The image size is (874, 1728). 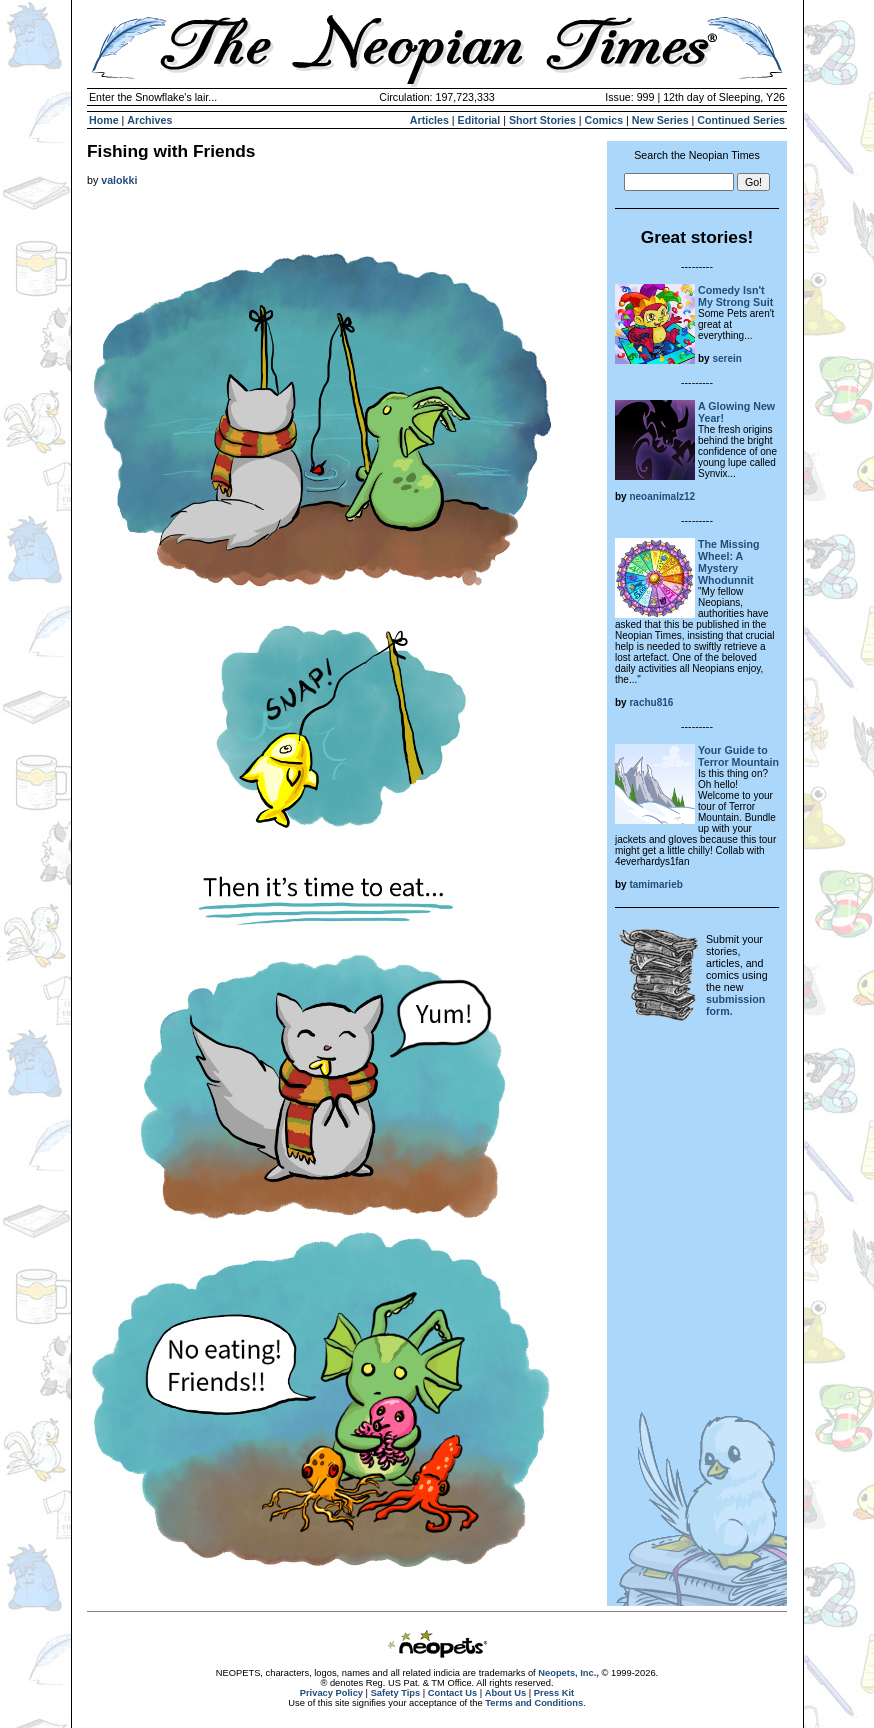 What do you see at coordinates (119, 180) in the screenshot?
I see `valokki` at bounding box center [119, 180].